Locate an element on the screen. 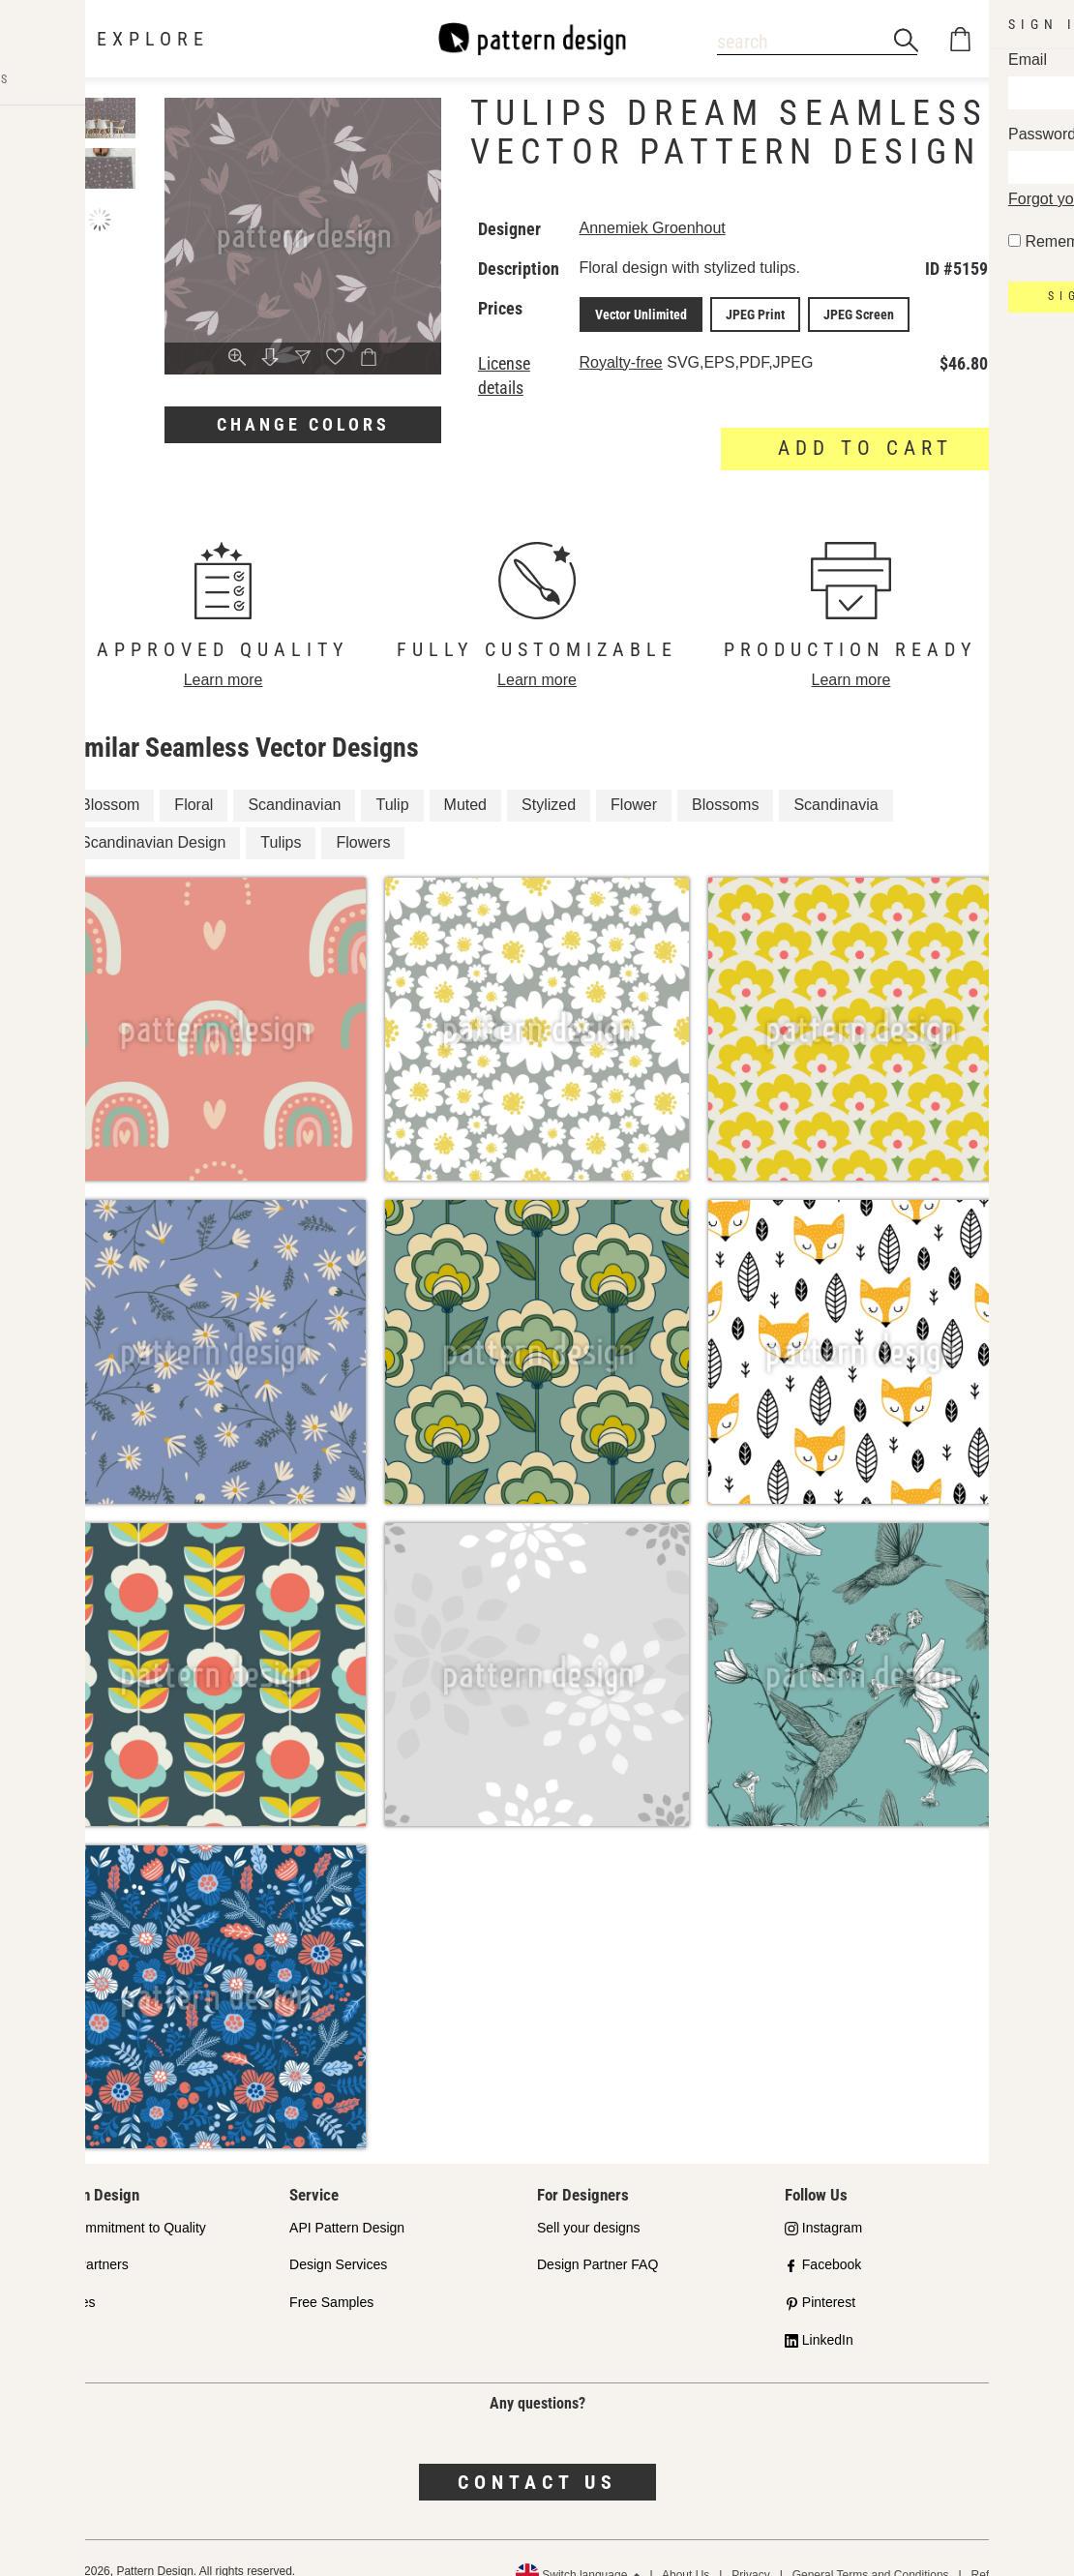 The width and height of the screenshot is (1074, 2576). Licenses is located at coordinates (68, 2275).